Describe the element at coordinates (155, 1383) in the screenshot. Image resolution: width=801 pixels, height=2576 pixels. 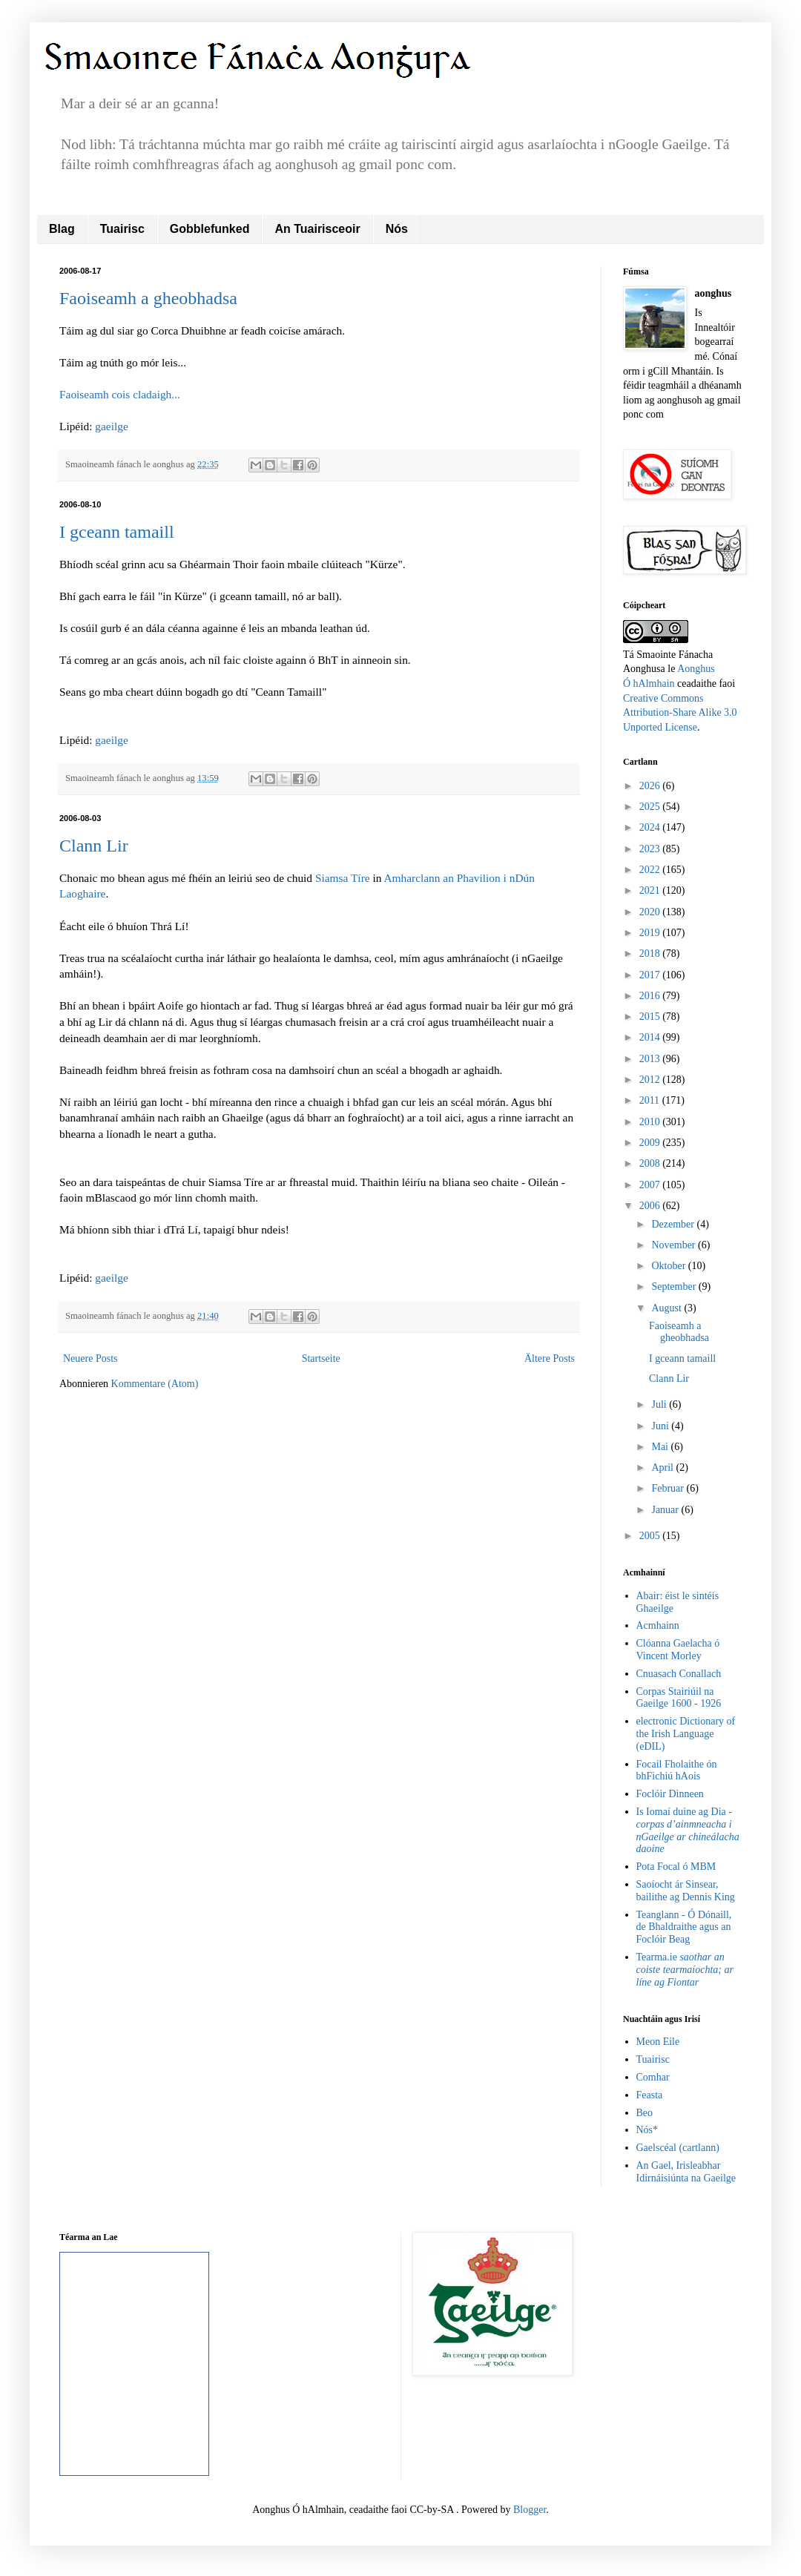
I see `Kommentare (Atom)` at that location.